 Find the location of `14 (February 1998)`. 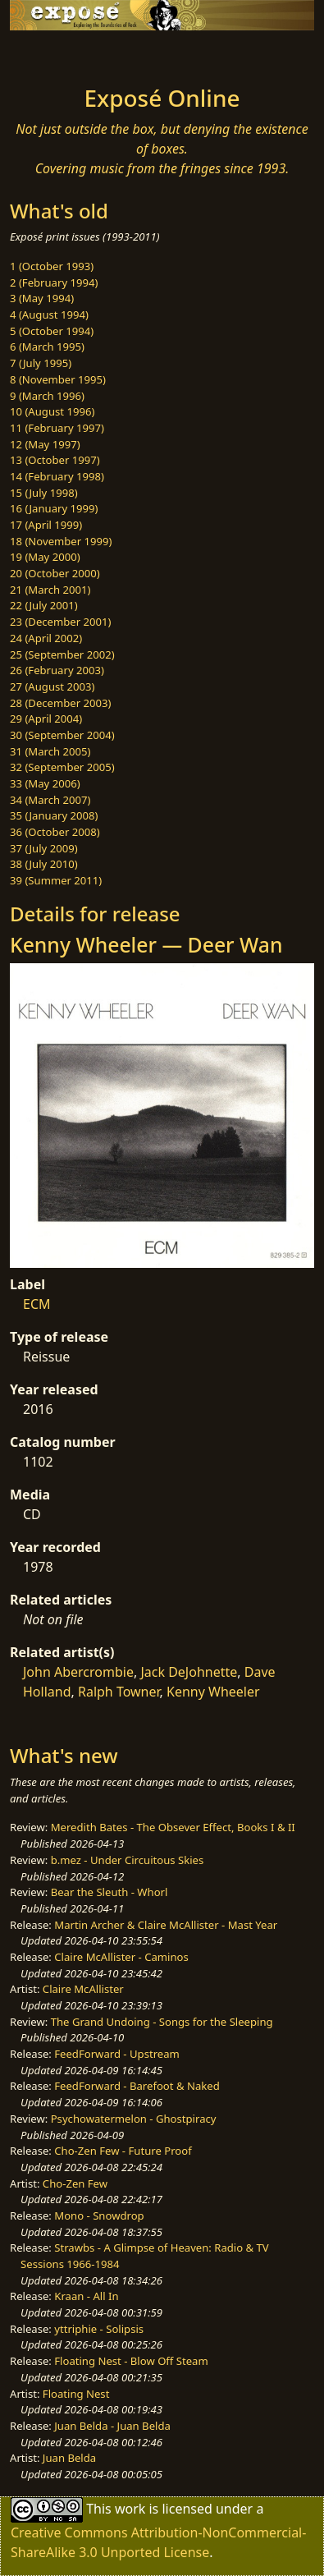

14 (February 1998) is located at coordinates (57, 476).